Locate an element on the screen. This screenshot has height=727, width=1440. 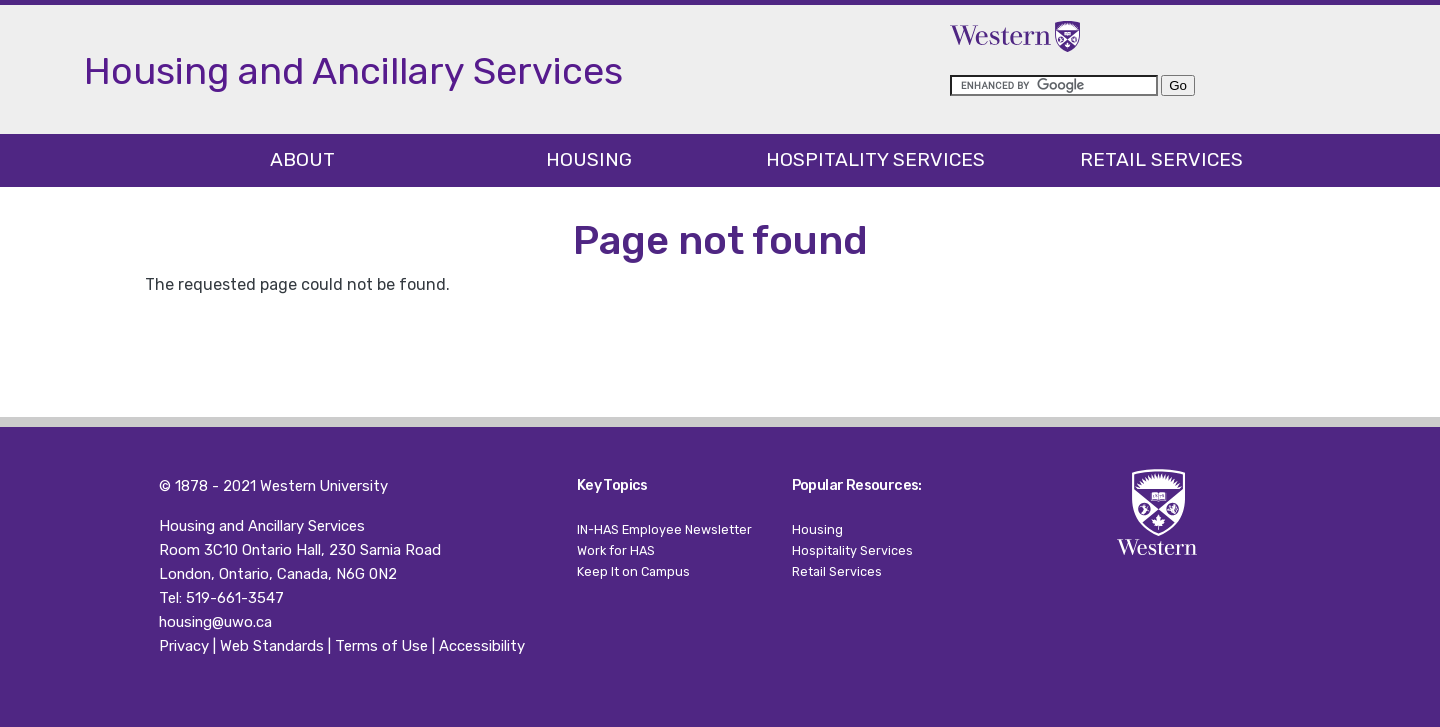
Work for HAS is located at coordinates (616, 550).